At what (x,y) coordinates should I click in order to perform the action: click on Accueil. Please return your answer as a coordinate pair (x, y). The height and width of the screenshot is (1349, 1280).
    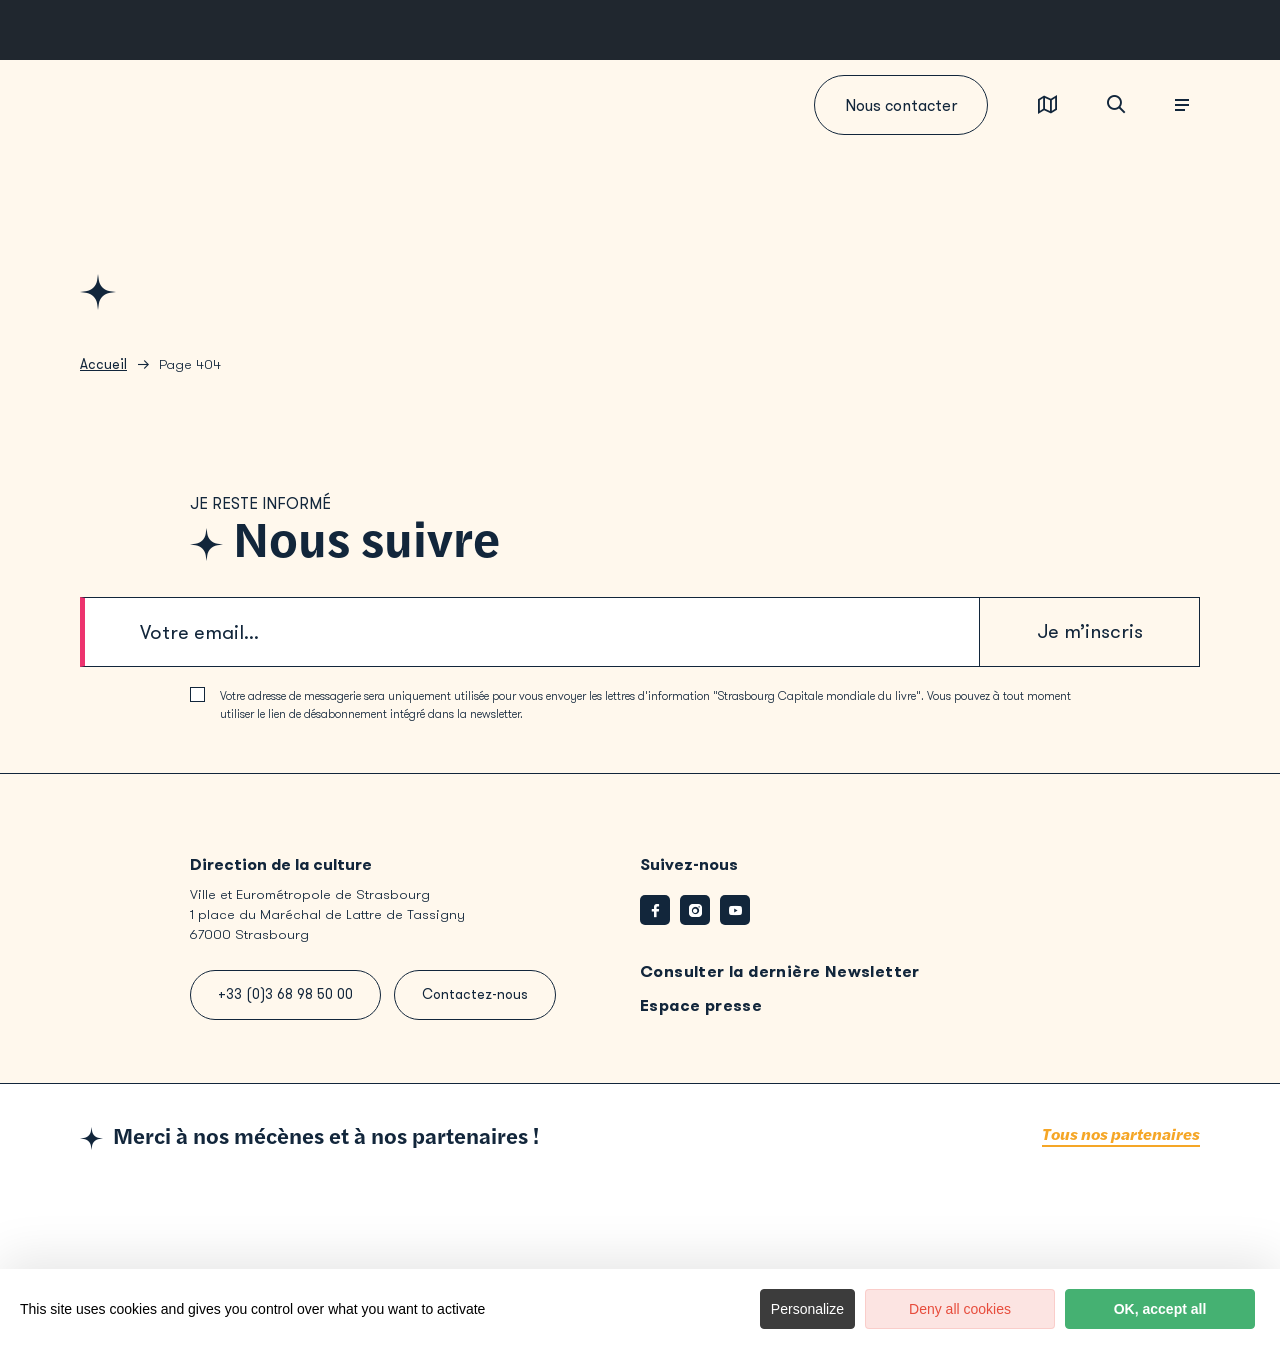
    Looking at the image, I should click on (103, 364).